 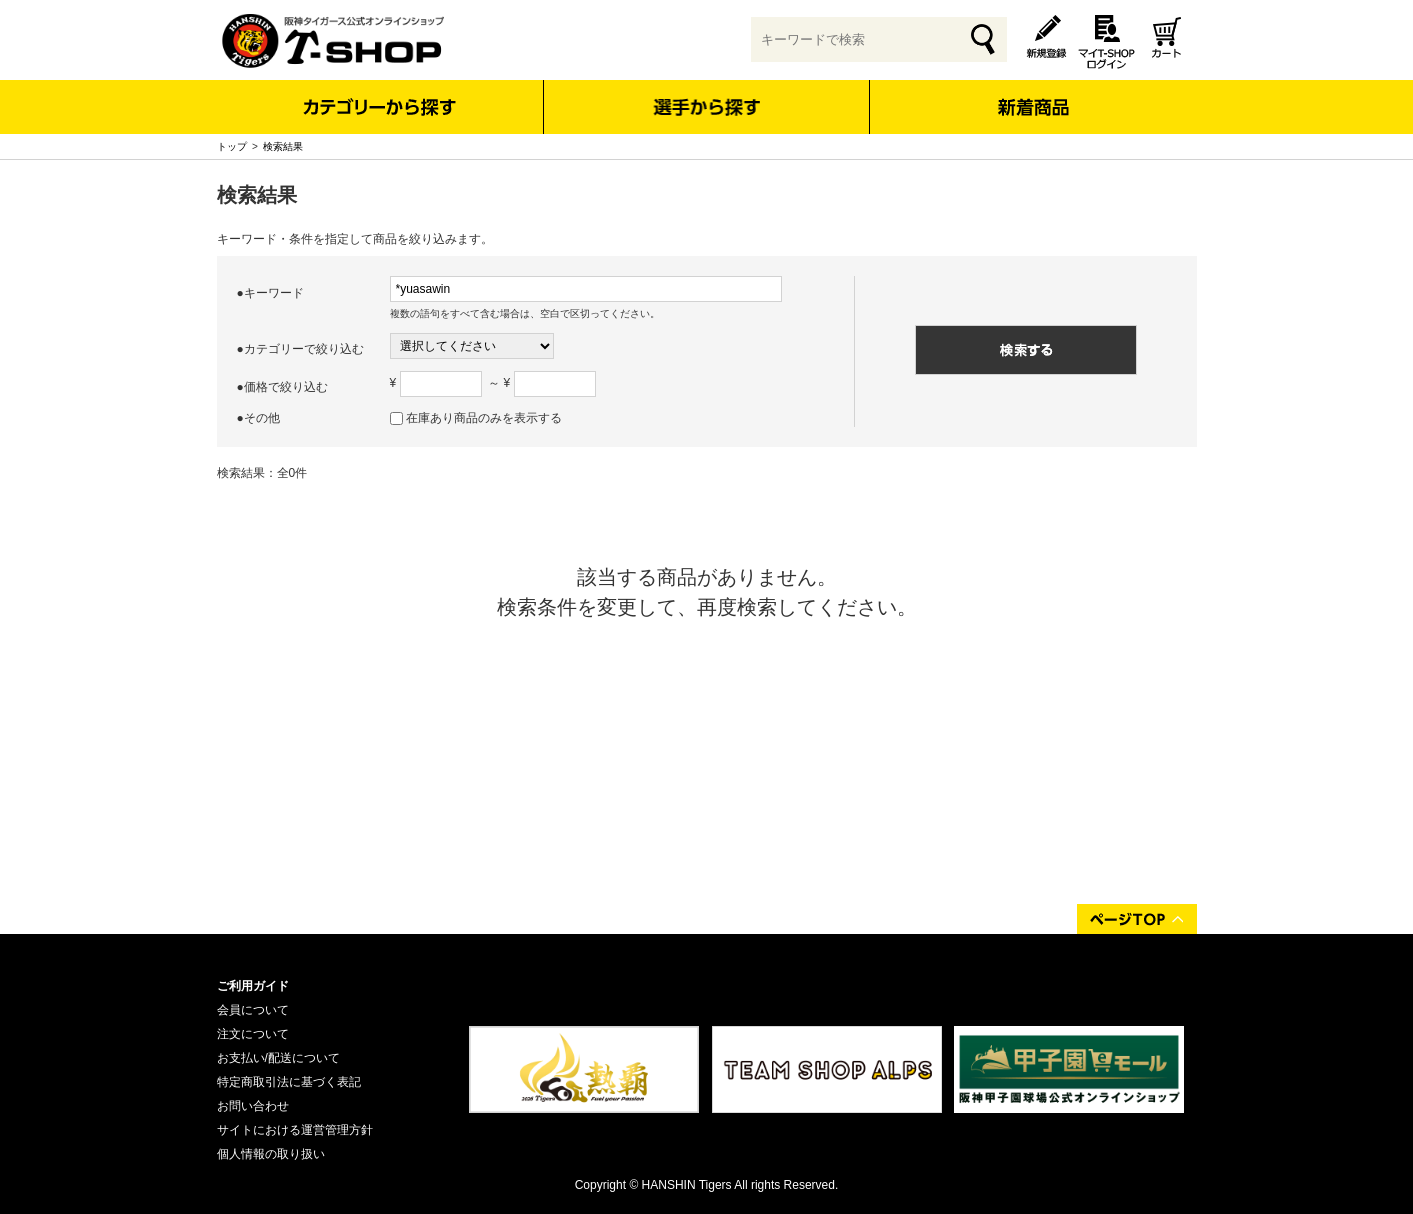 I want to click on 特定商取引法に基づく表記, so click(x=289, y=1082).